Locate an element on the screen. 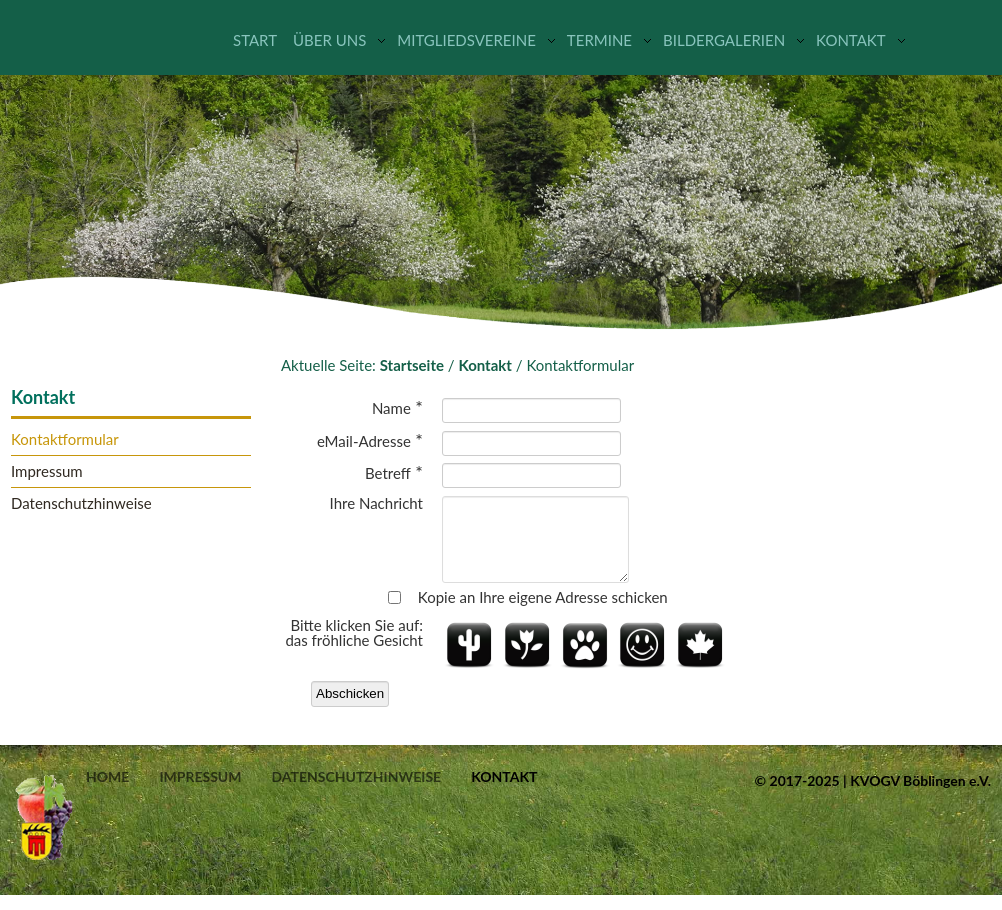  Home is located at coordinates (107, 792).